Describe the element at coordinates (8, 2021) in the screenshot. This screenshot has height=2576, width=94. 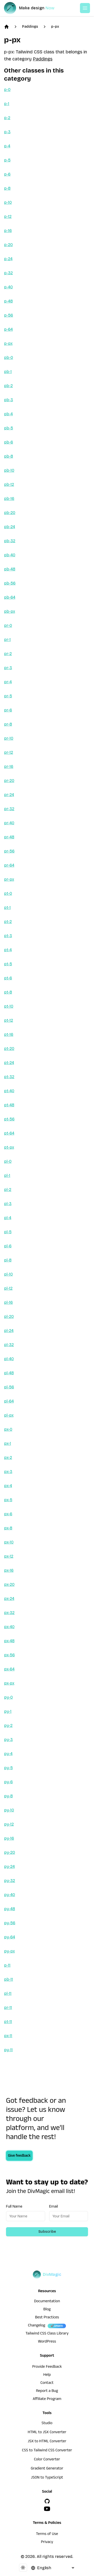
I see `pt-11` at that location.